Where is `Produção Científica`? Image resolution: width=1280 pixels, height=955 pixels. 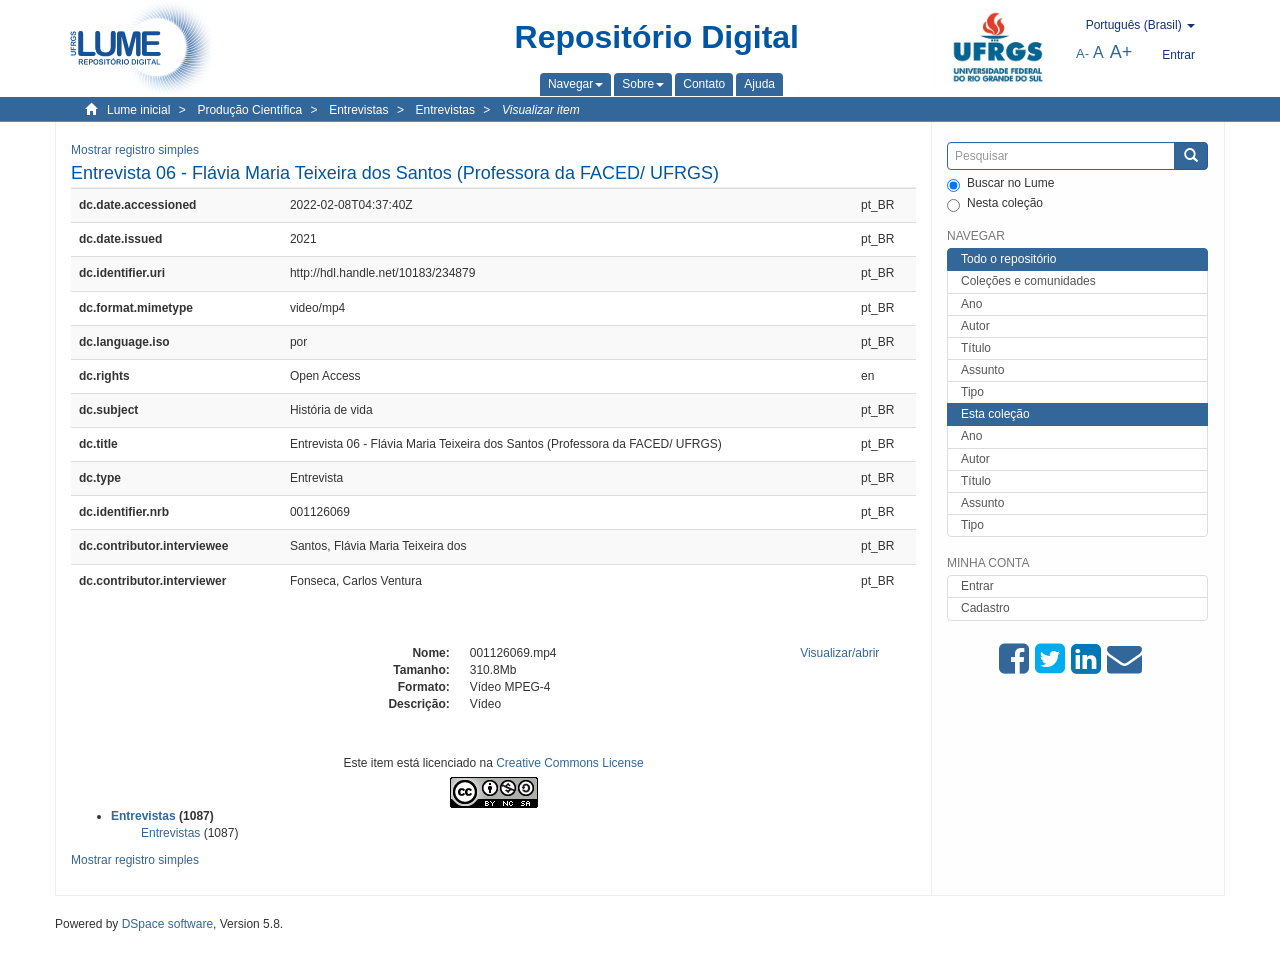 Produção Científica is located at coordinates (249, 110).